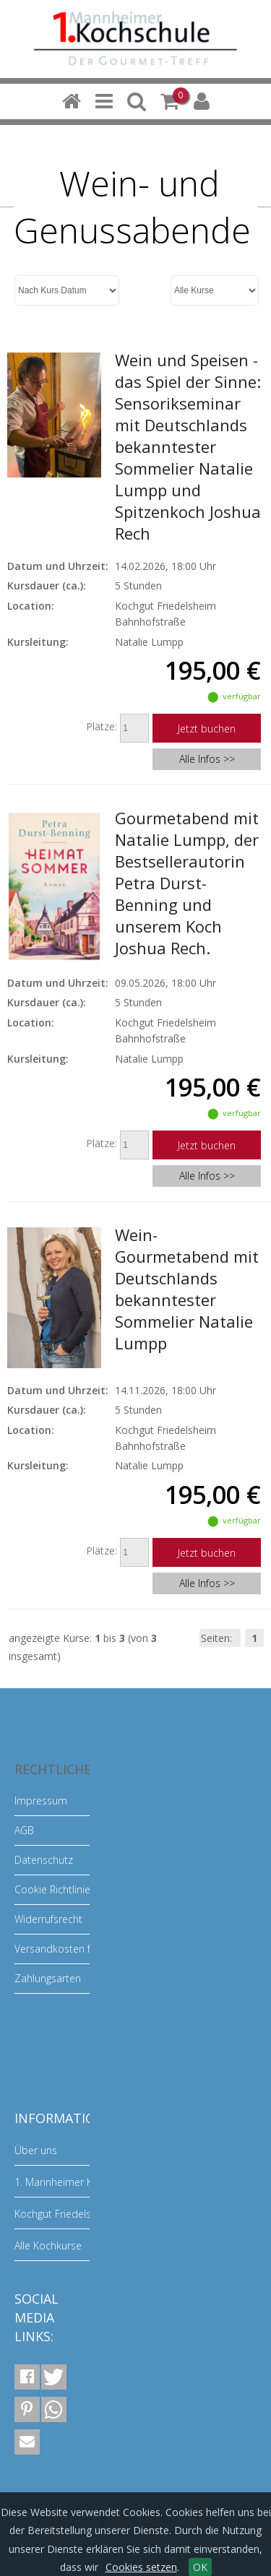  Describe the element at coordinates (149, 642) in the screenshot. I see `Natalie Lumpp` at that location.